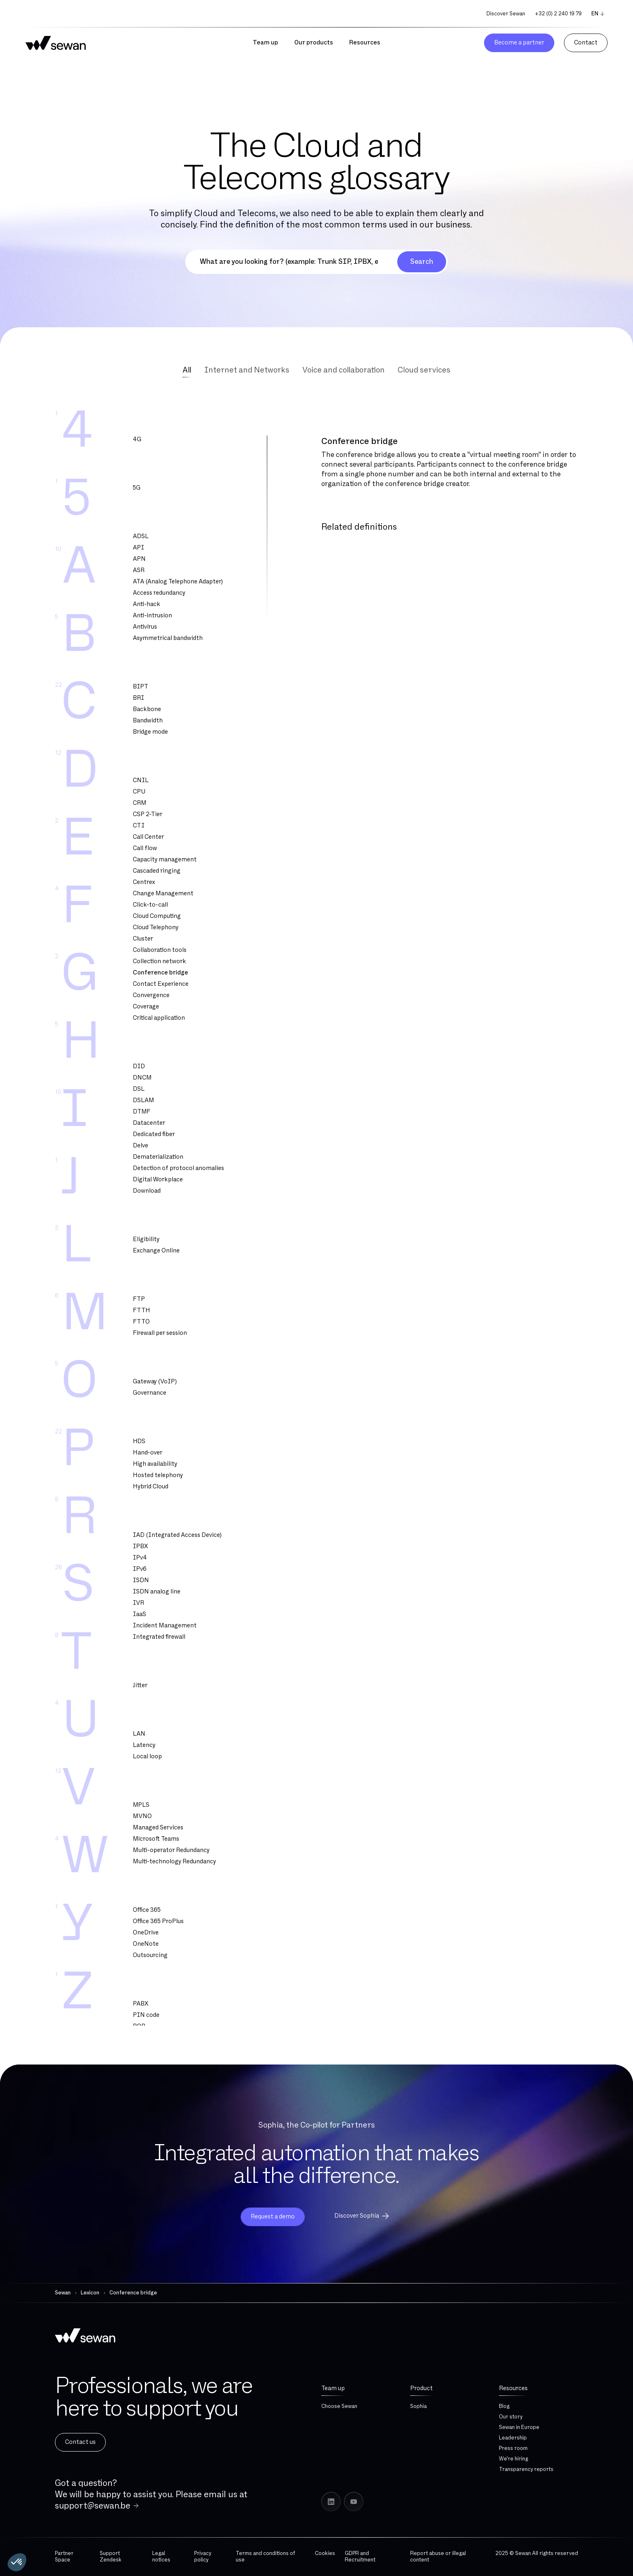 Image resolution: width=633 pixels, height=2576 pixels. What do you see at coordinates (140, 1146) in the screenshot?
I see `Delve` at bounding box center [140, 1146].